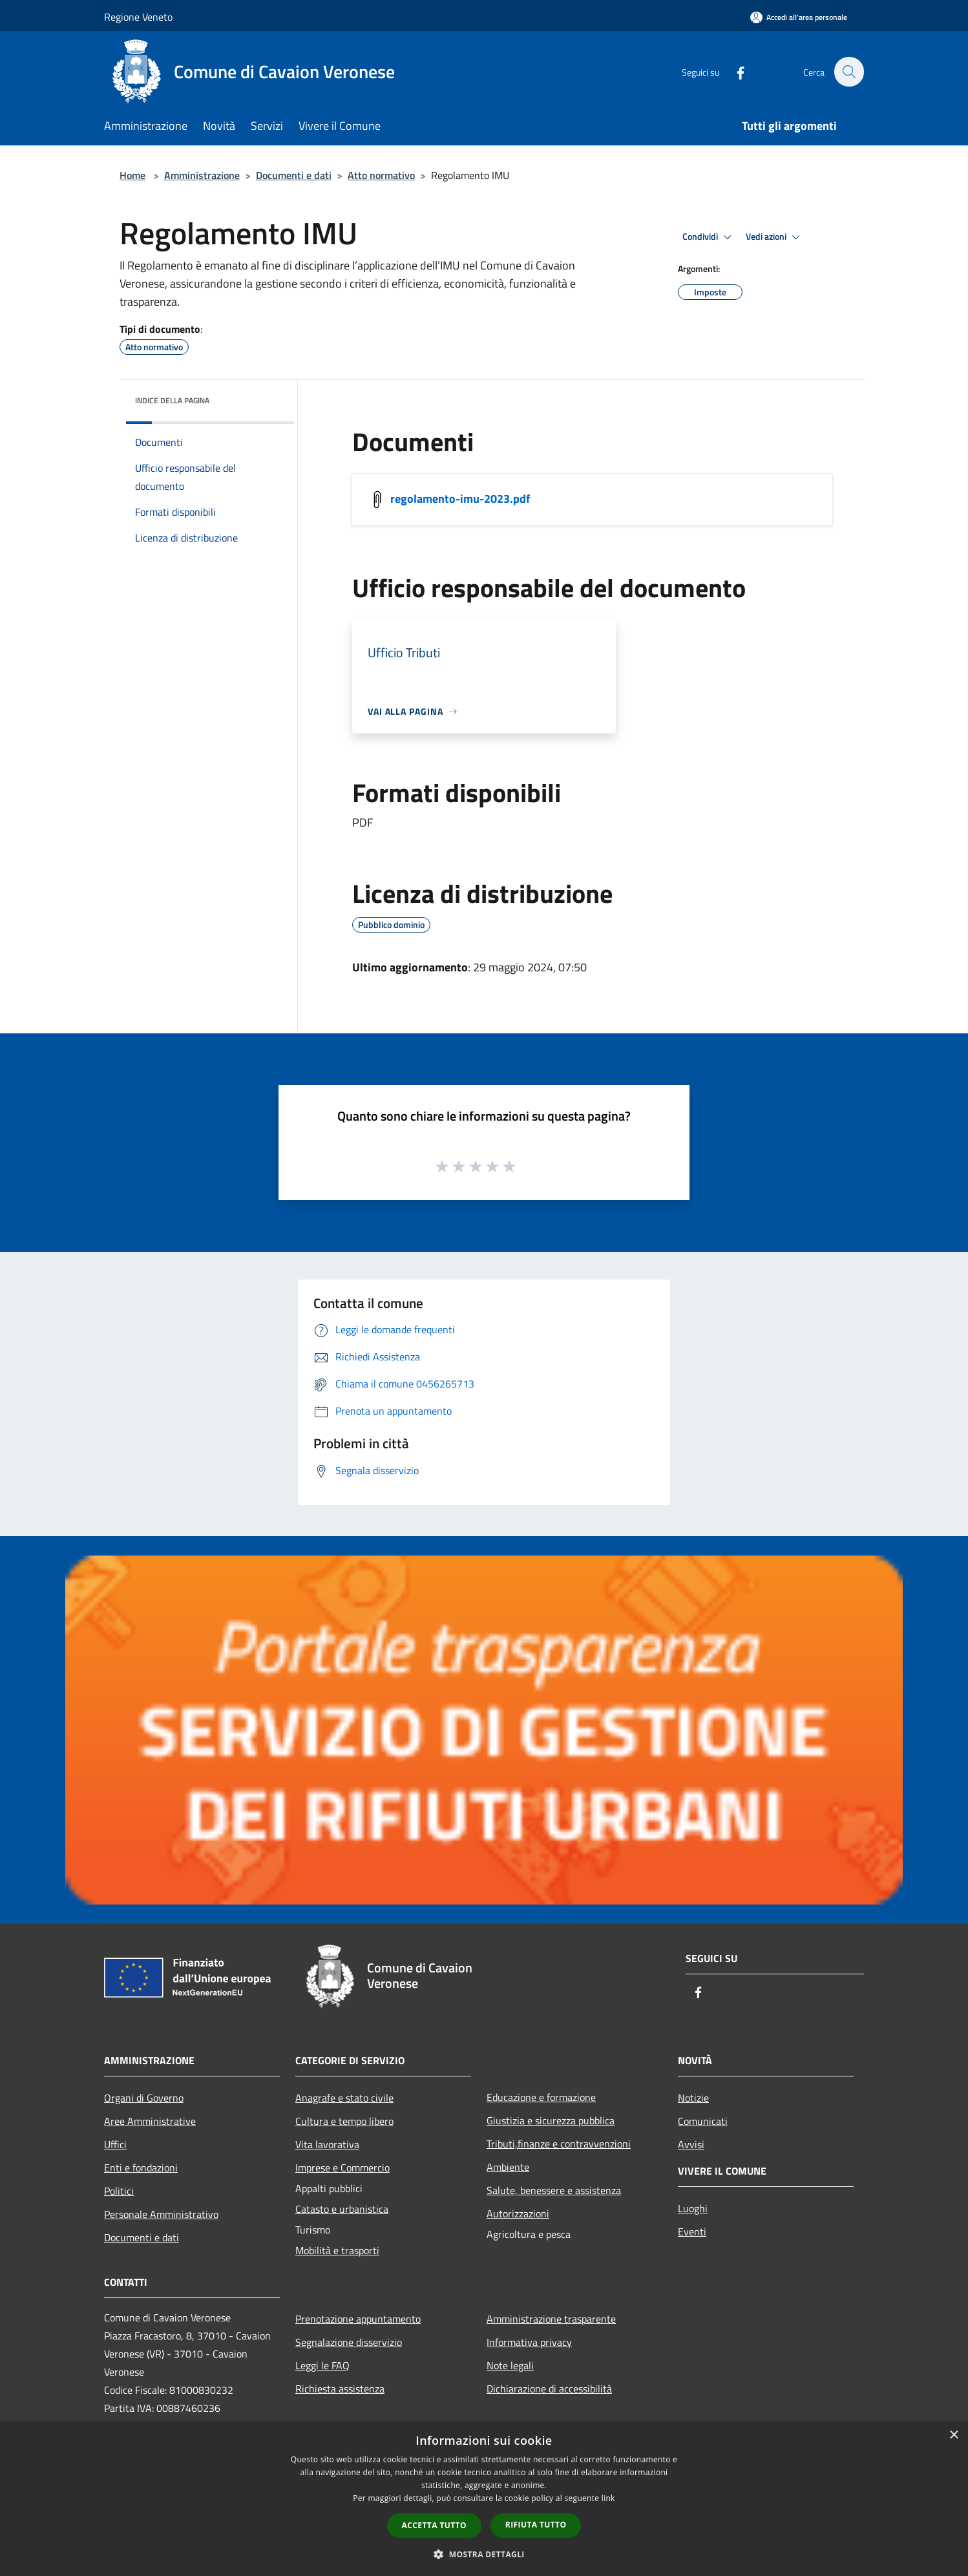 The height and width of the screenshot is (2576, 968). I want to click on Tributi,finanze e contravvenzioni, so click(559, 2143).